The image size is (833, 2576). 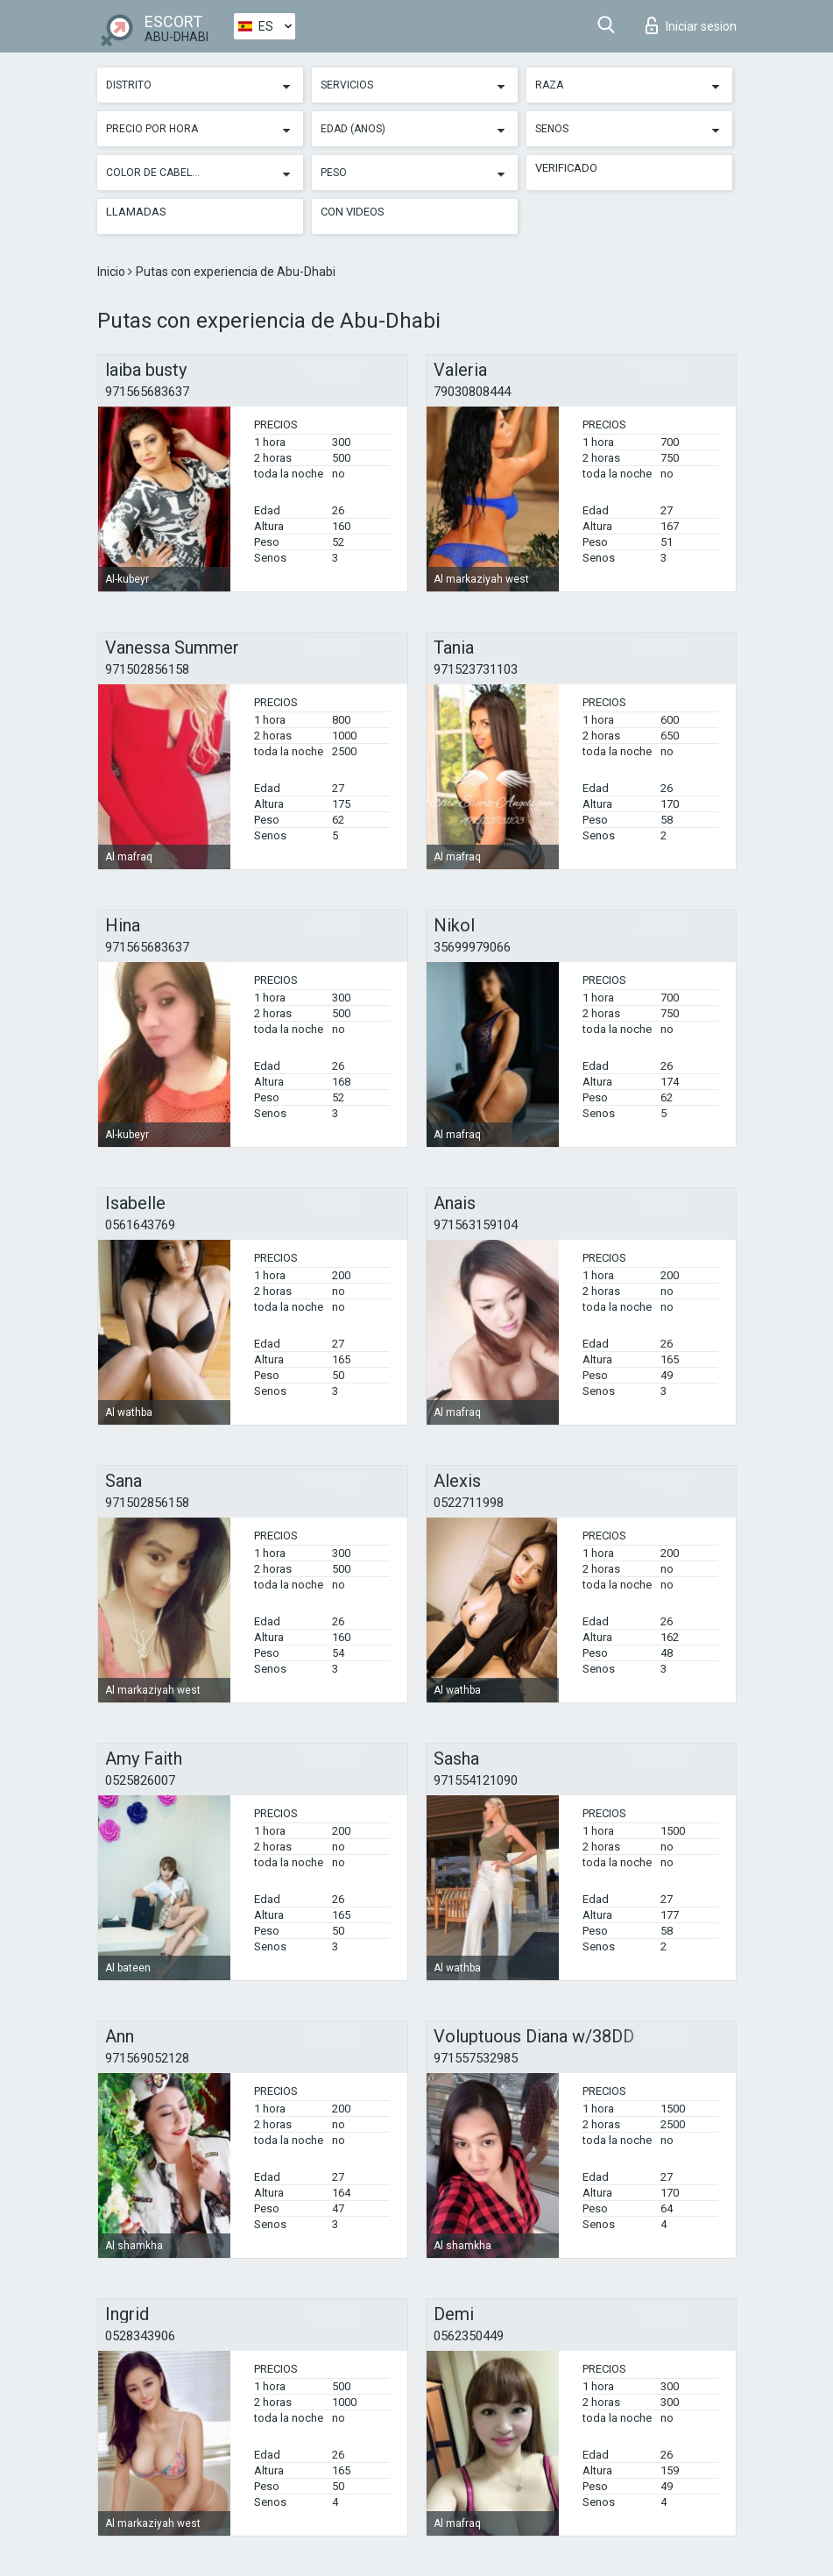 What do you see at coordinates (476, 1225) in the screenshot?
I see `971563159104` at bounding box center [476, 1225].